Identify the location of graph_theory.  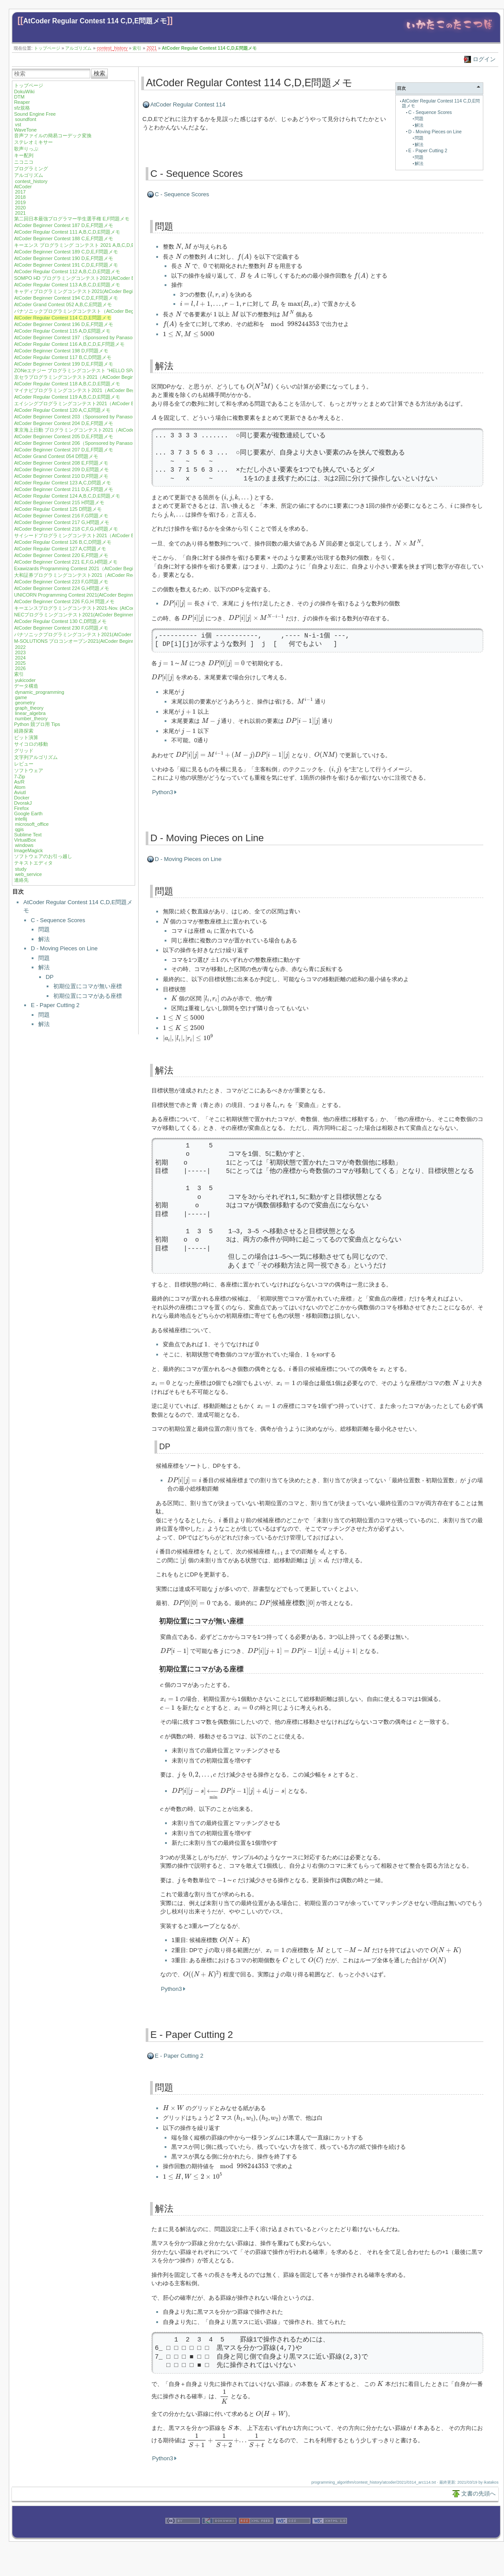
(29, 708).